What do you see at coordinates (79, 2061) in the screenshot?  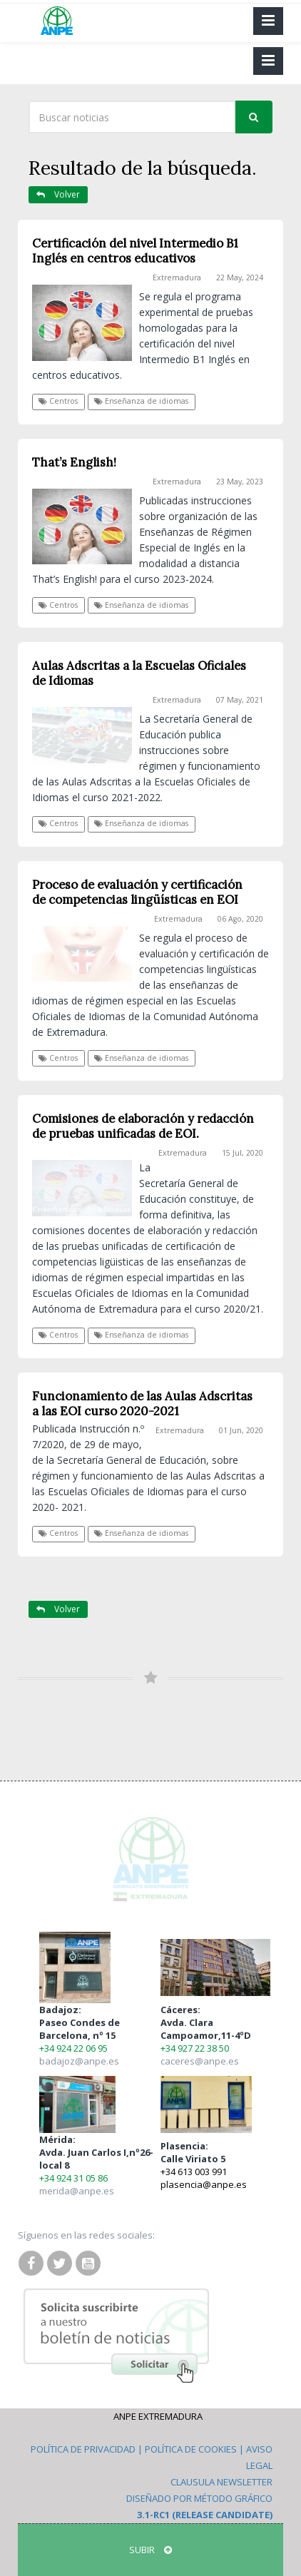 I see `badajoz@anpe.es` at bounding box center [79, 2061].